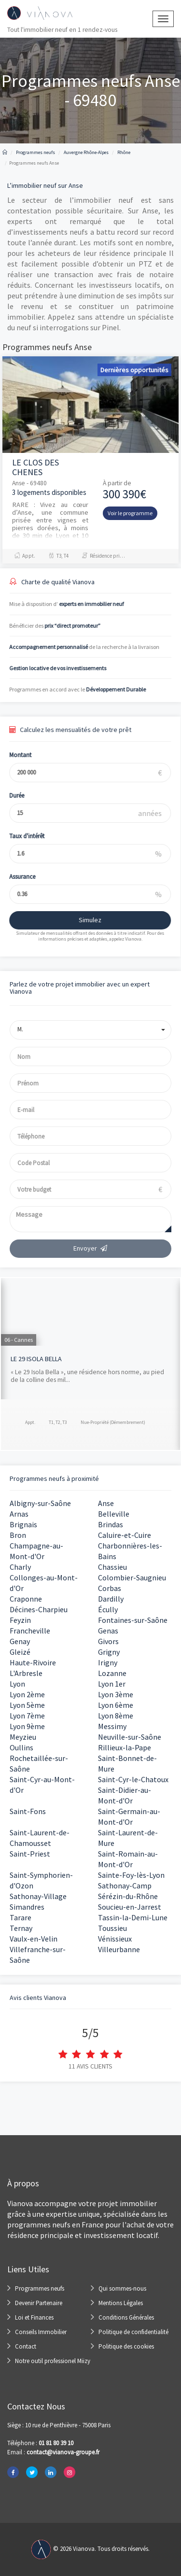 The height and width of the screenshot is (2576, 181). Describe the element at coordinates (30, 1630) in the screenshot. I see `Francheville` at that location.